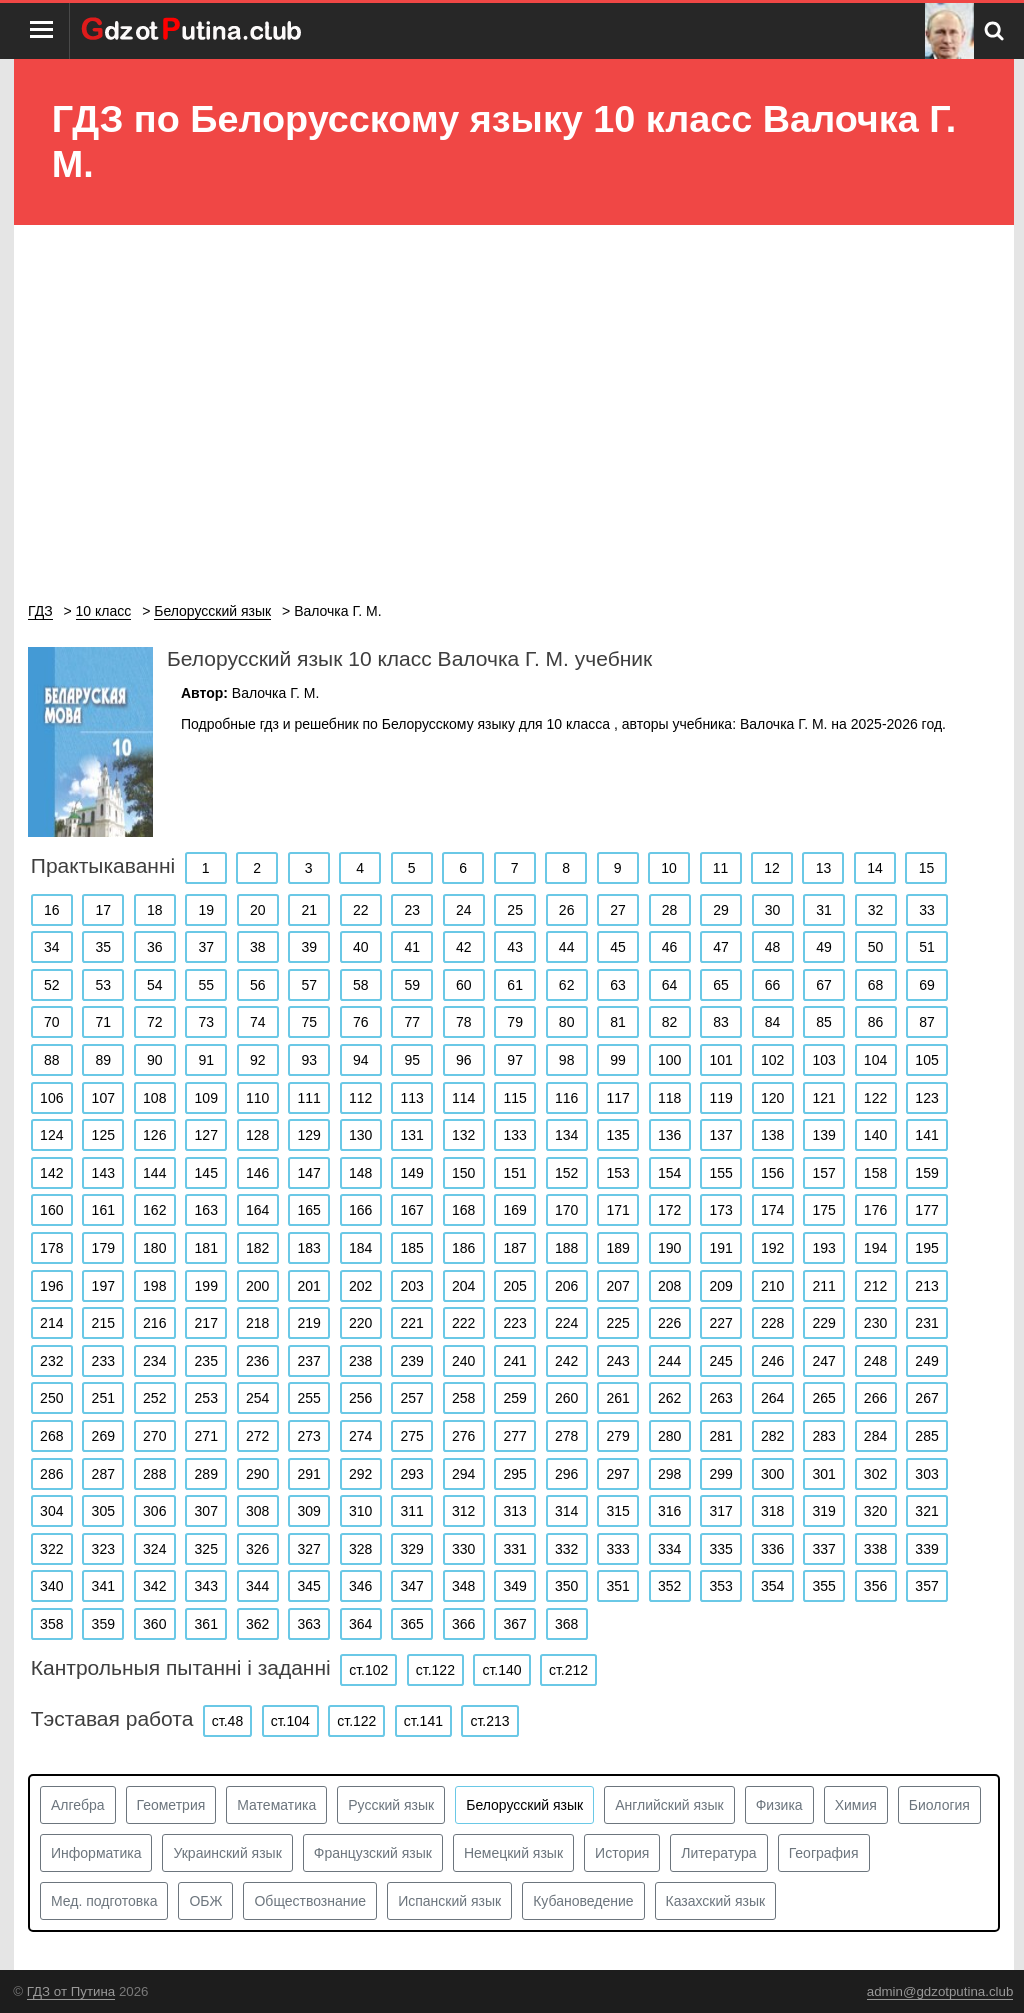 This screenshot has height=2013, width=1024. I want to click on 207, so click(617, 1286).